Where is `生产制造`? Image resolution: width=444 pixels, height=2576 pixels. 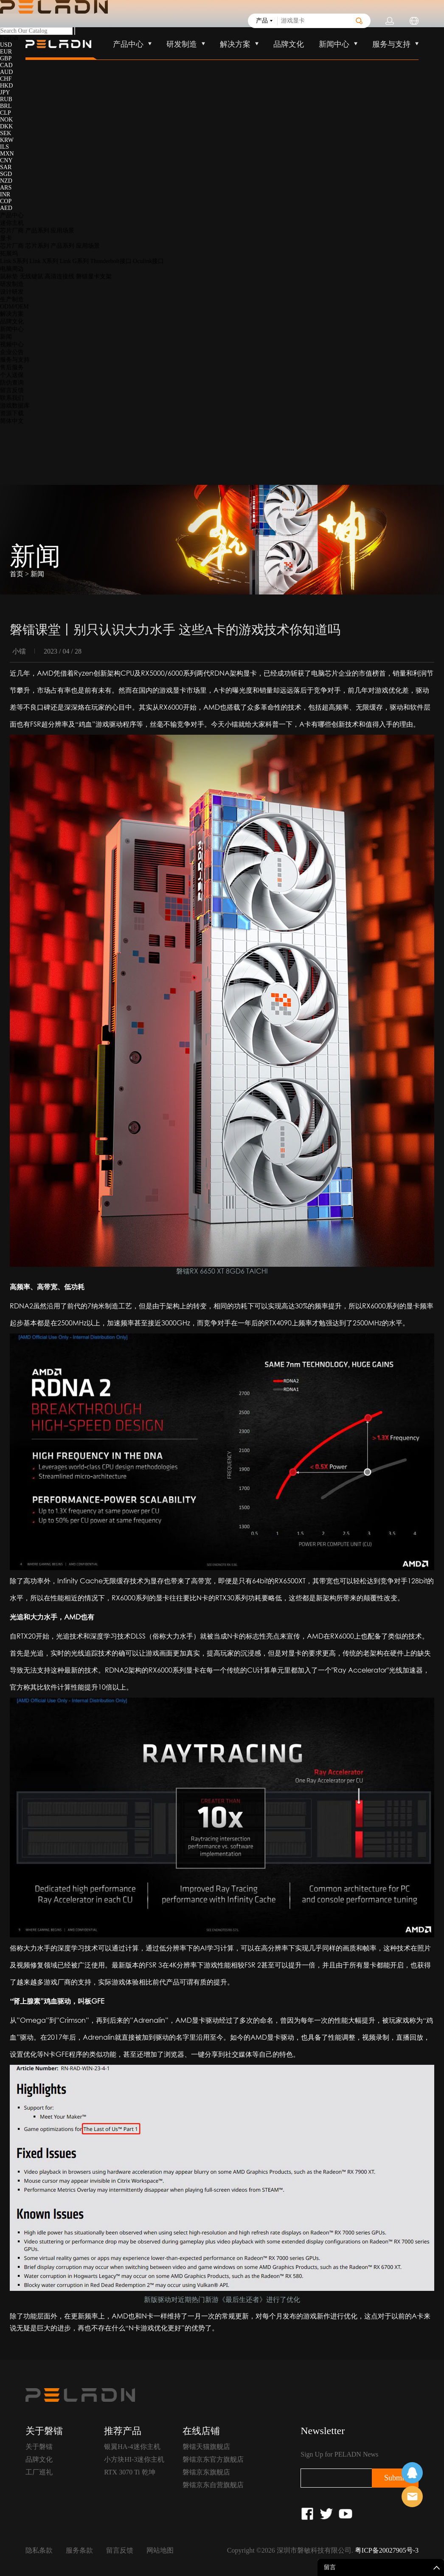 生产制造 is located at coordinates (12, 299).